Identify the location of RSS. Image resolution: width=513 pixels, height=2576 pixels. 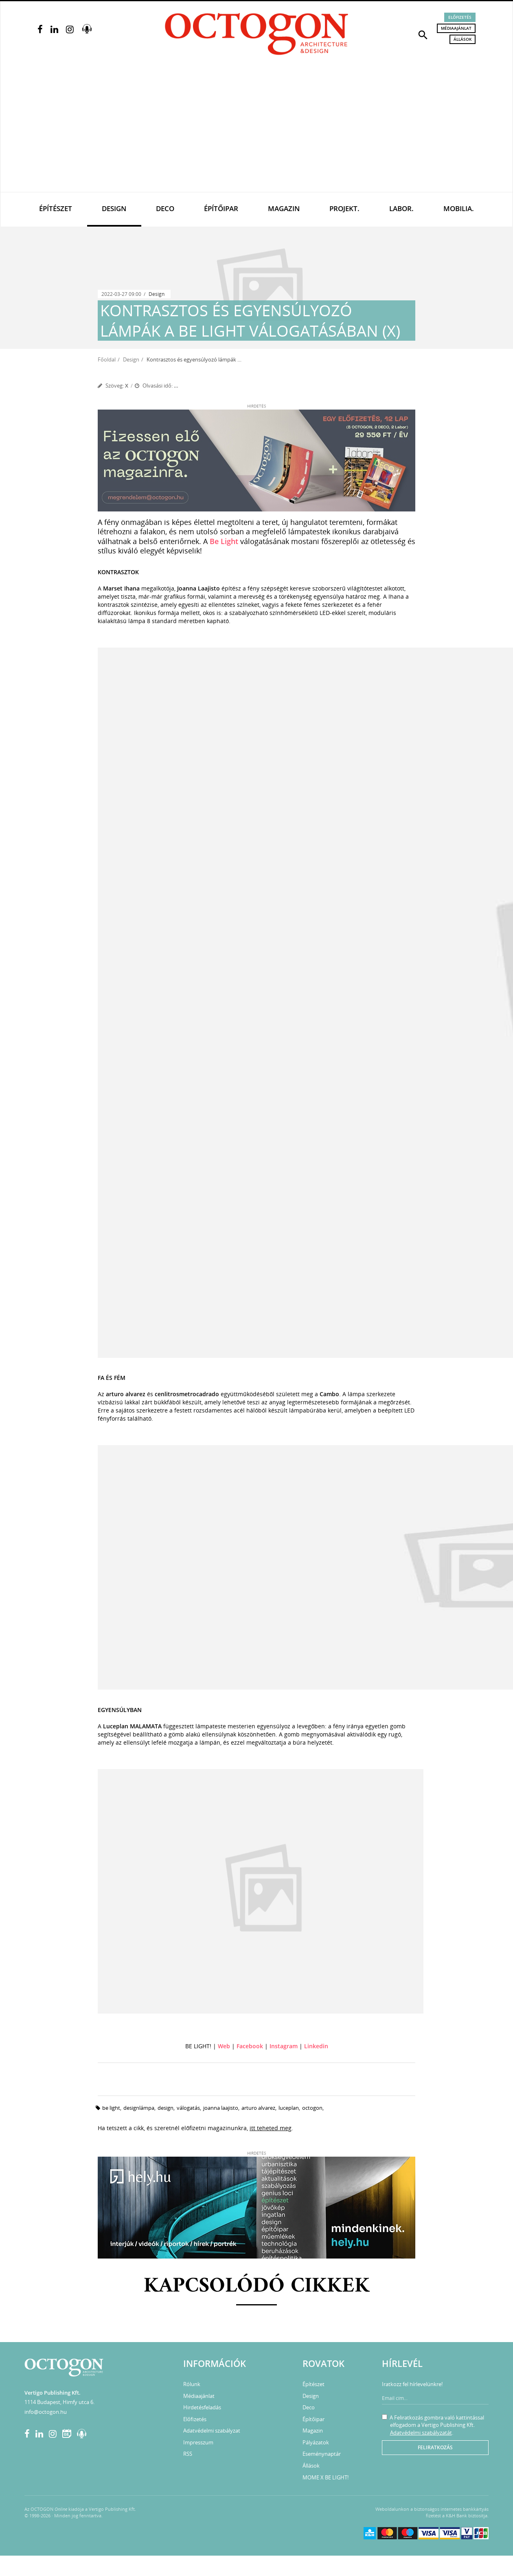
(187, 2453).